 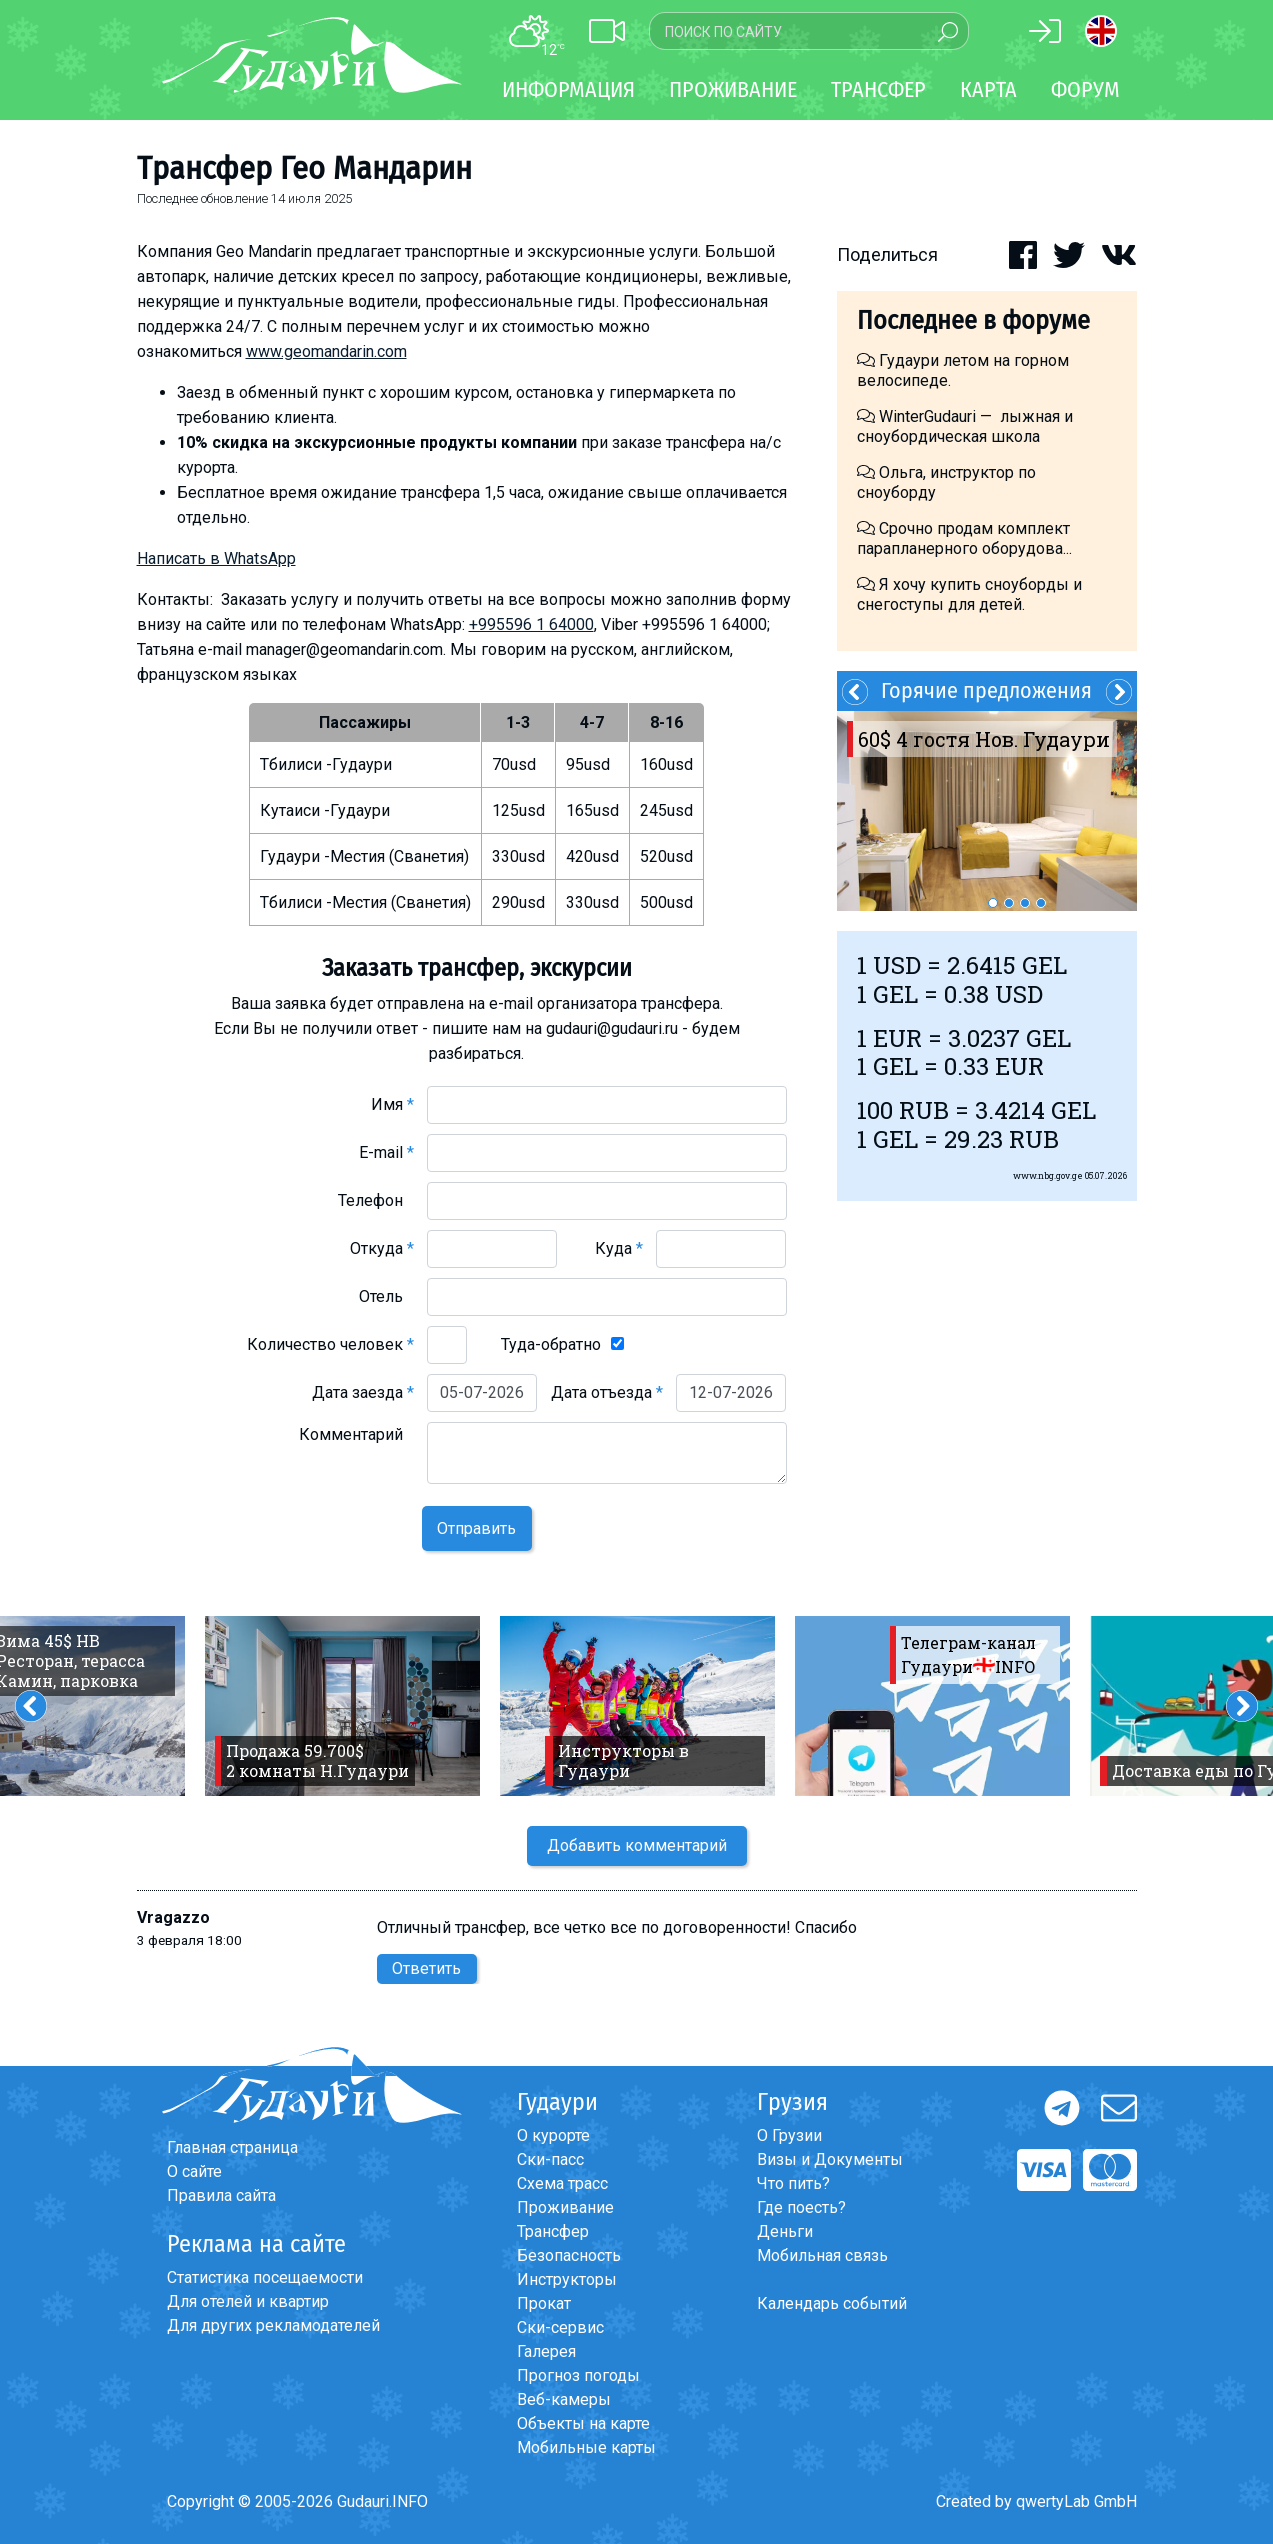 I want to click on Отель, so click(x=386, y=1296).